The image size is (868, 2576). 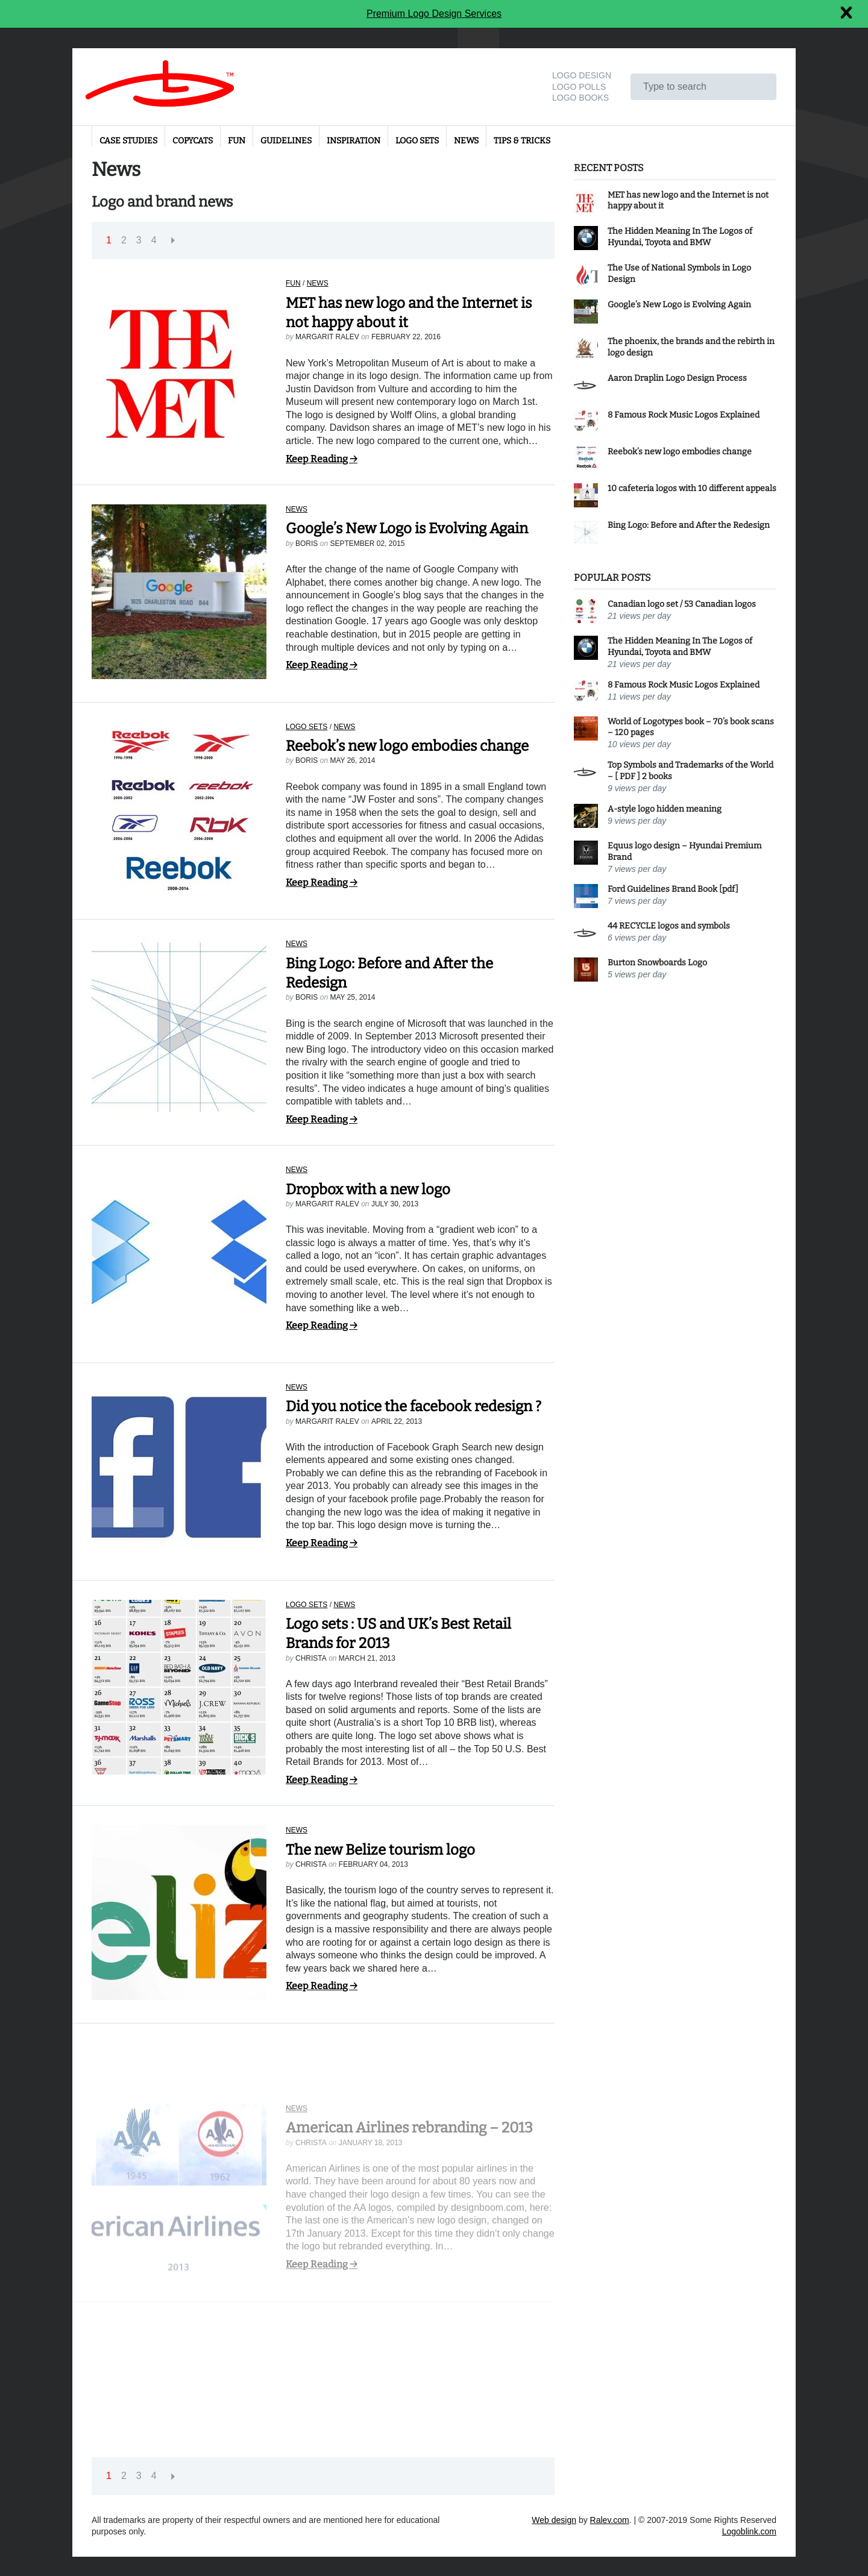 I want to click on 8 Famous Rock Music Logos Explained, so click(x=684, y=415).